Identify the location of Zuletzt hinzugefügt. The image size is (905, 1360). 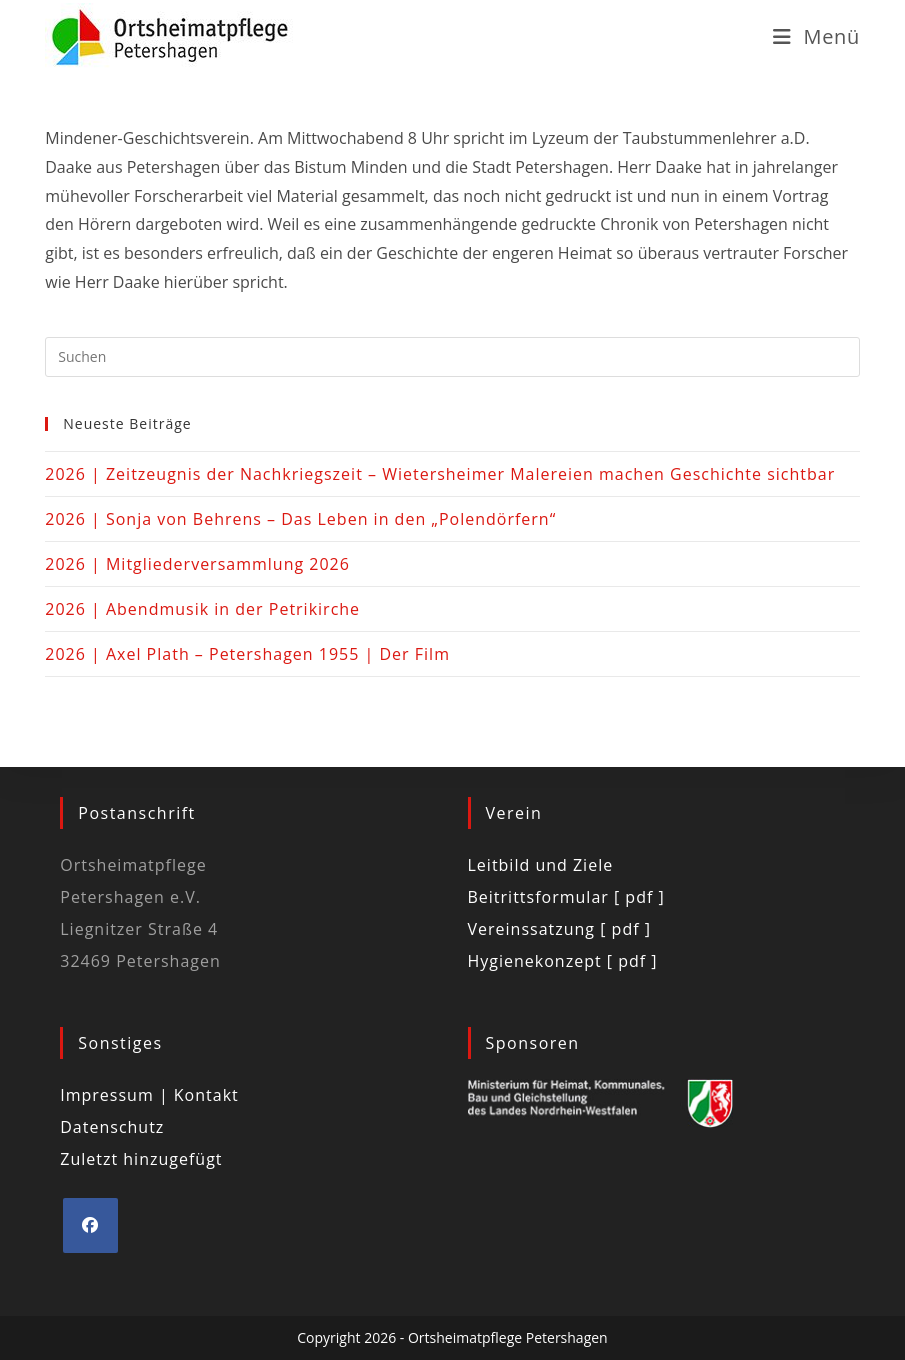
(141, 1159).